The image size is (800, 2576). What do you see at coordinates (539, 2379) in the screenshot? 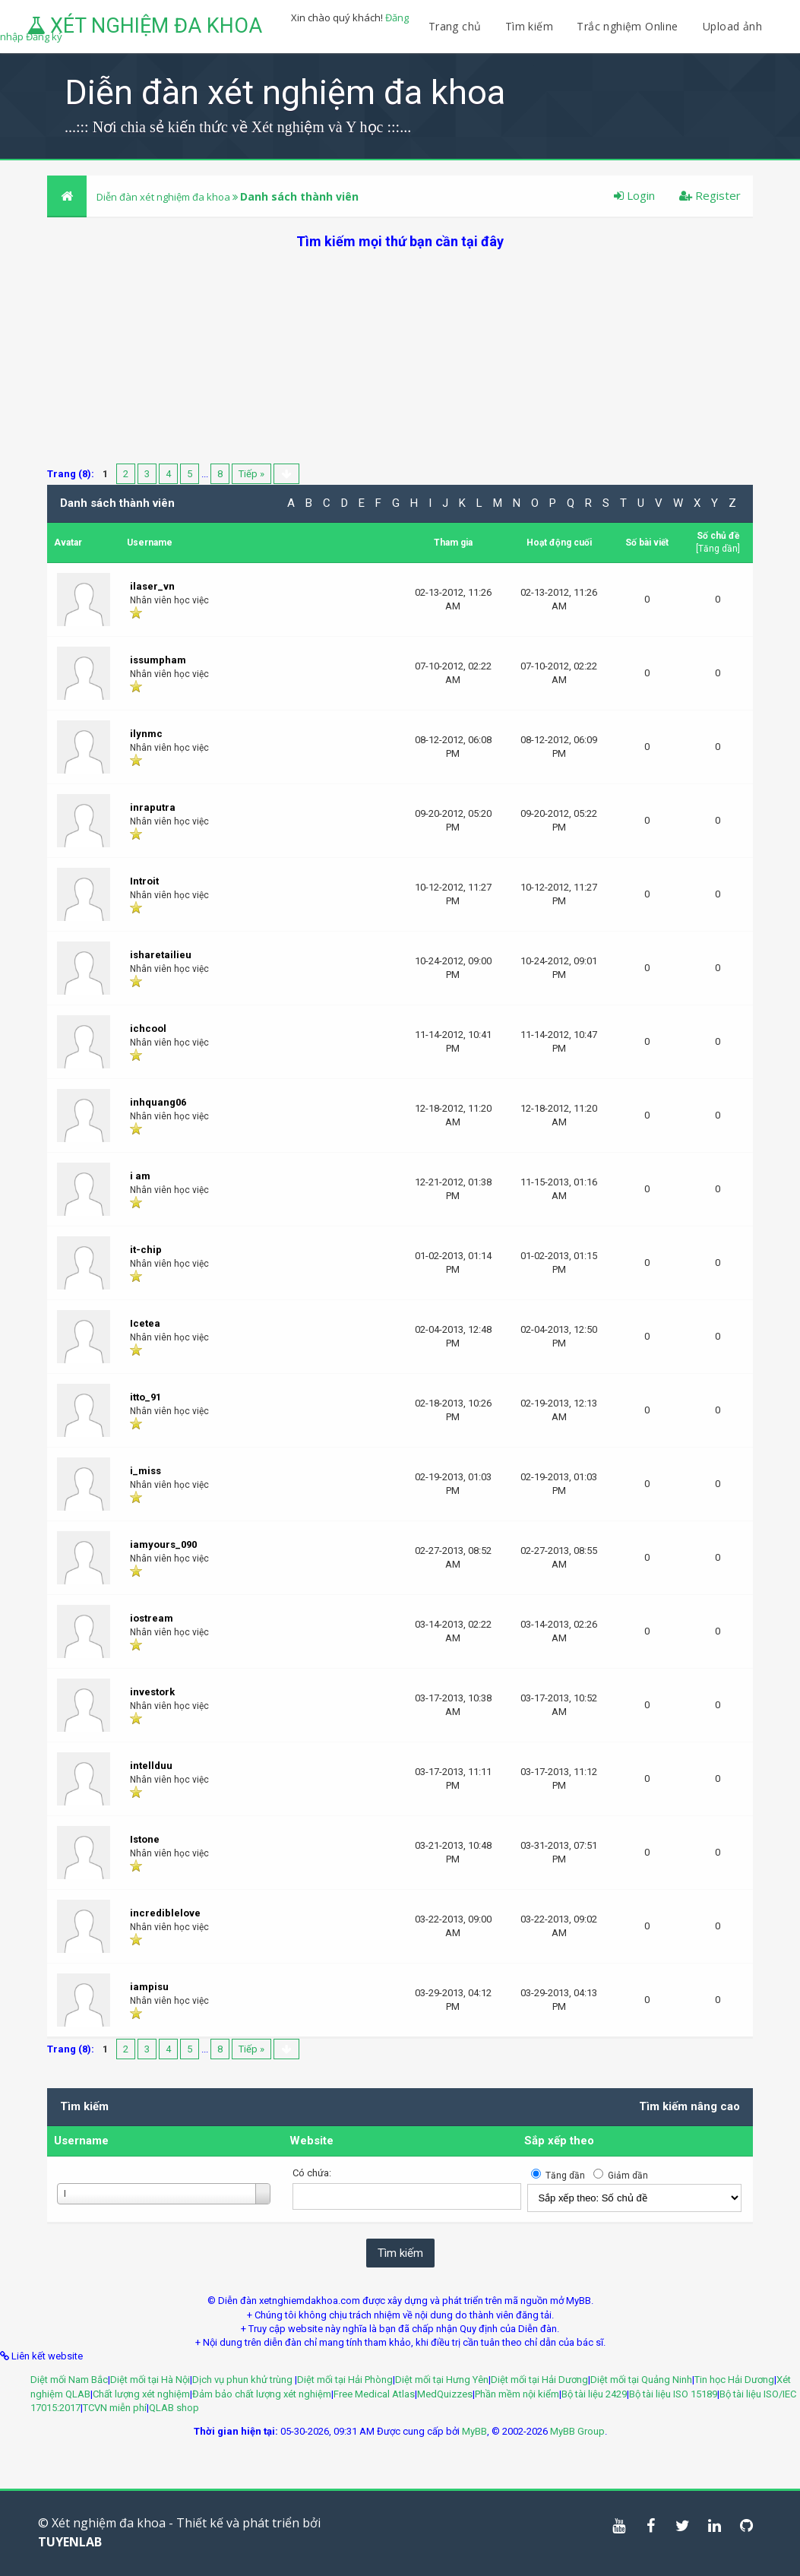
I see `Diệt mối tại Hải Dương` at bounding box center [539, 2379].